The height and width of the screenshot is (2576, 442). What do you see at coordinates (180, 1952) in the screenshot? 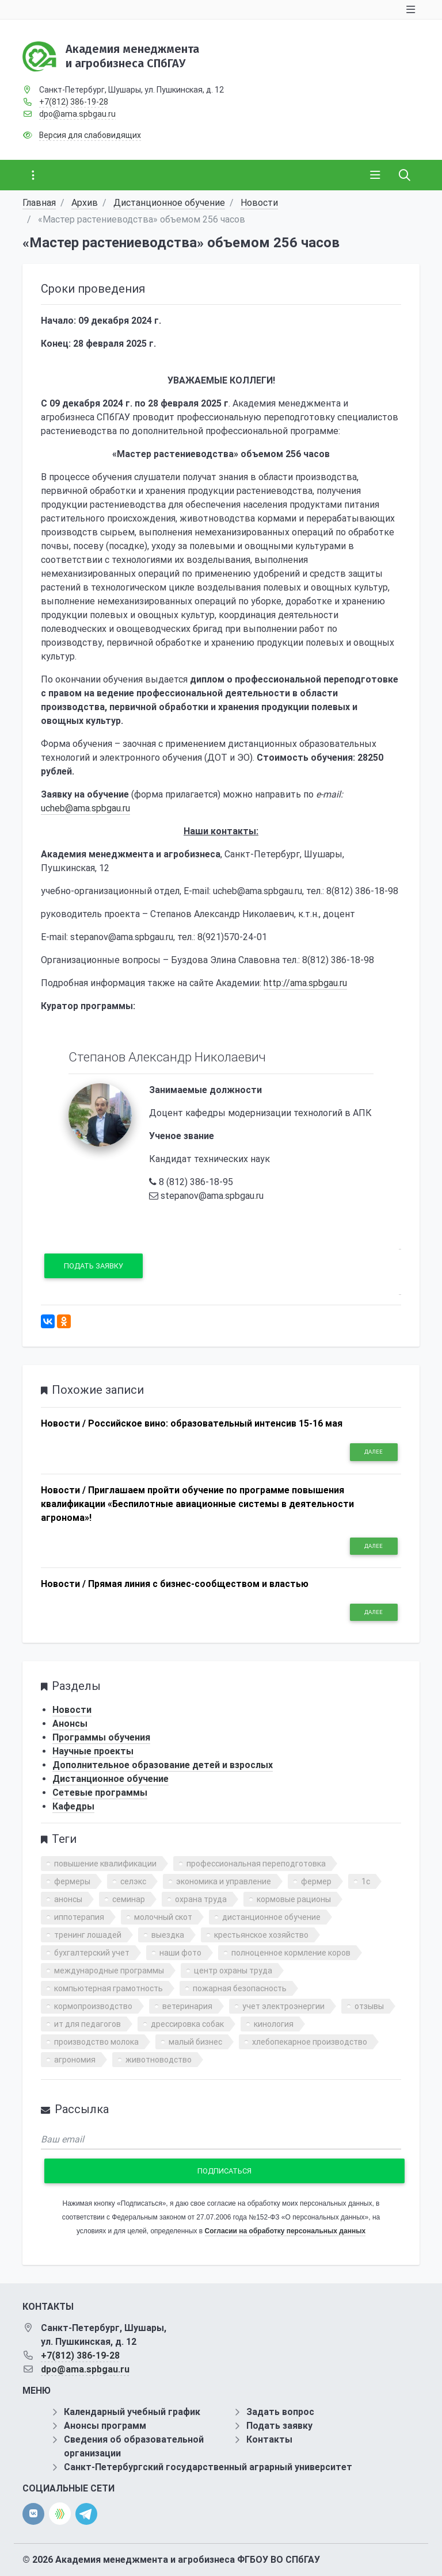
I see `наши фото` at bounding box center [180, 1952].